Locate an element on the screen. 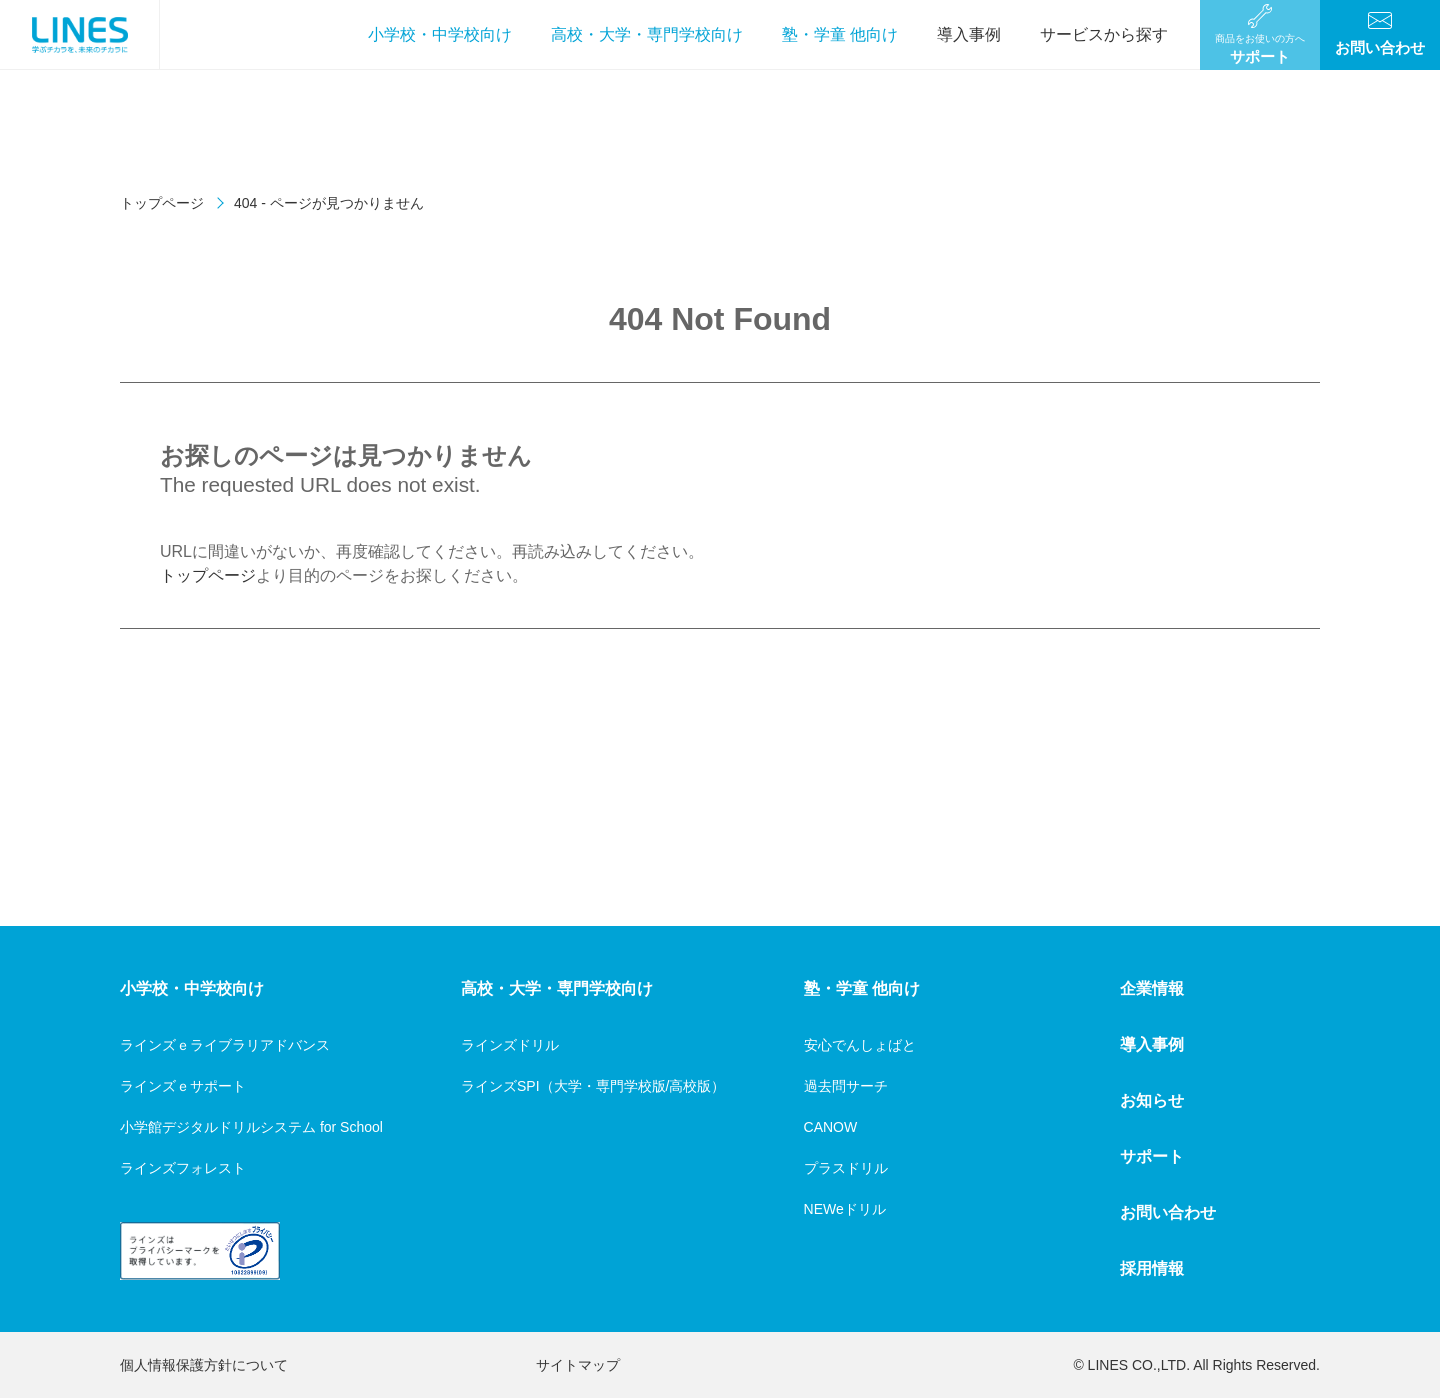 Image resolution: width=1440 pixels, height=1398 pixels. CANOW is located at coordinates (831, 1127).